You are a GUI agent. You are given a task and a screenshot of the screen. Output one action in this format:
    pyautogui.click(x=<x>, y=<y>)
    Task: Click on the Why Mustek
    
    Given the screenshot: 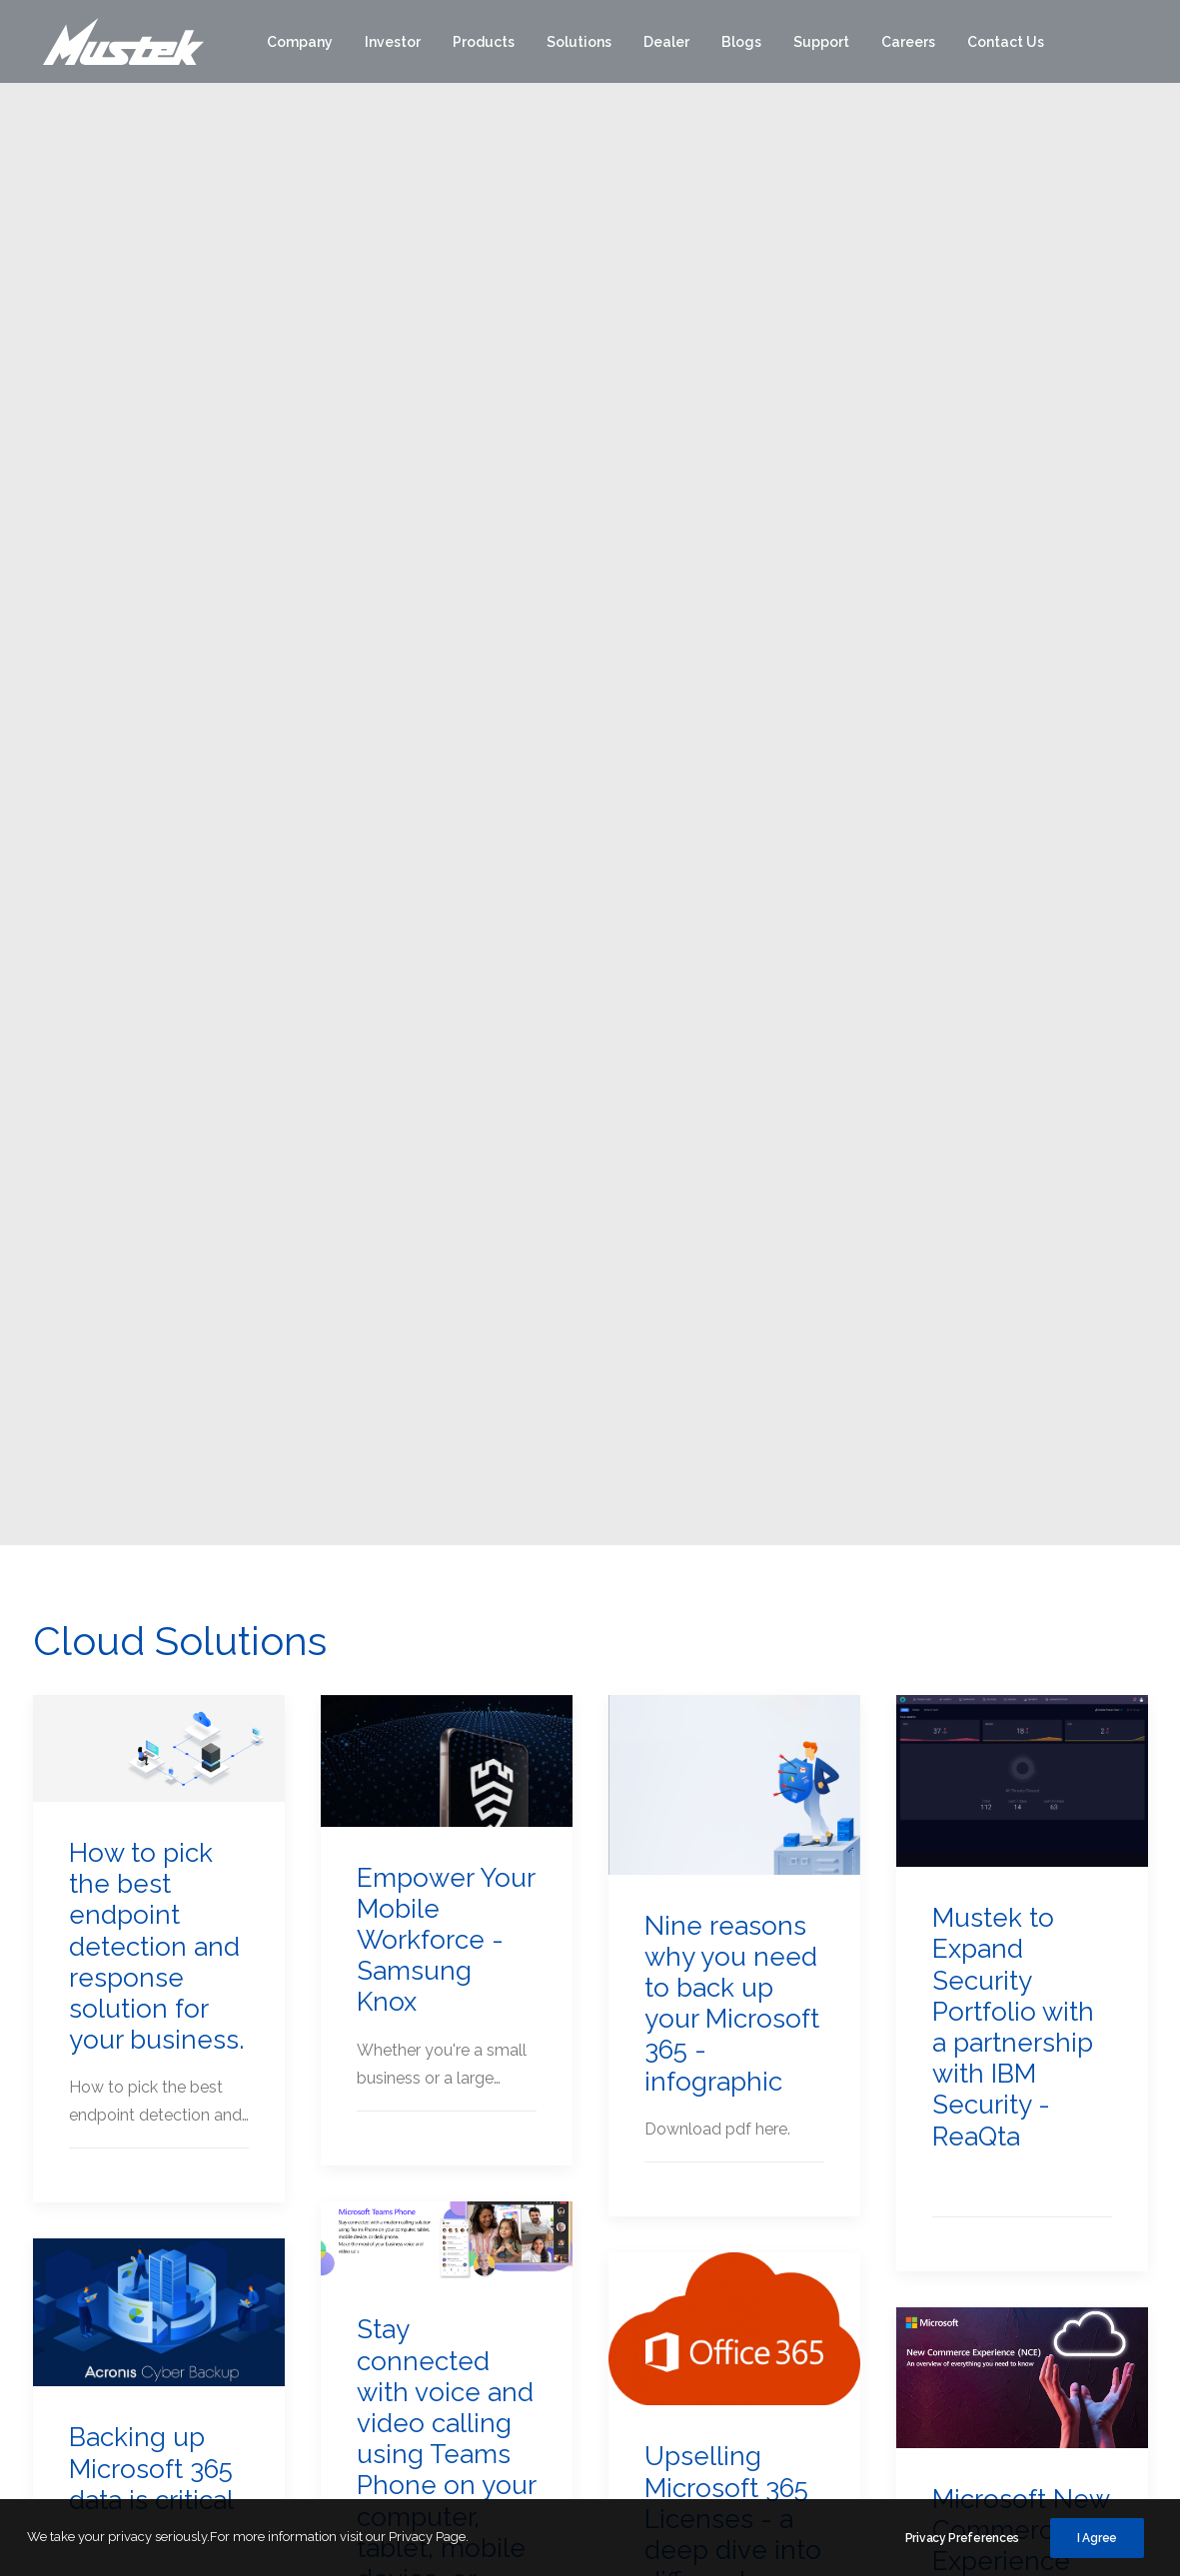 What is the action you would take?
    pyautogui.click(x=419, y=2262)
    